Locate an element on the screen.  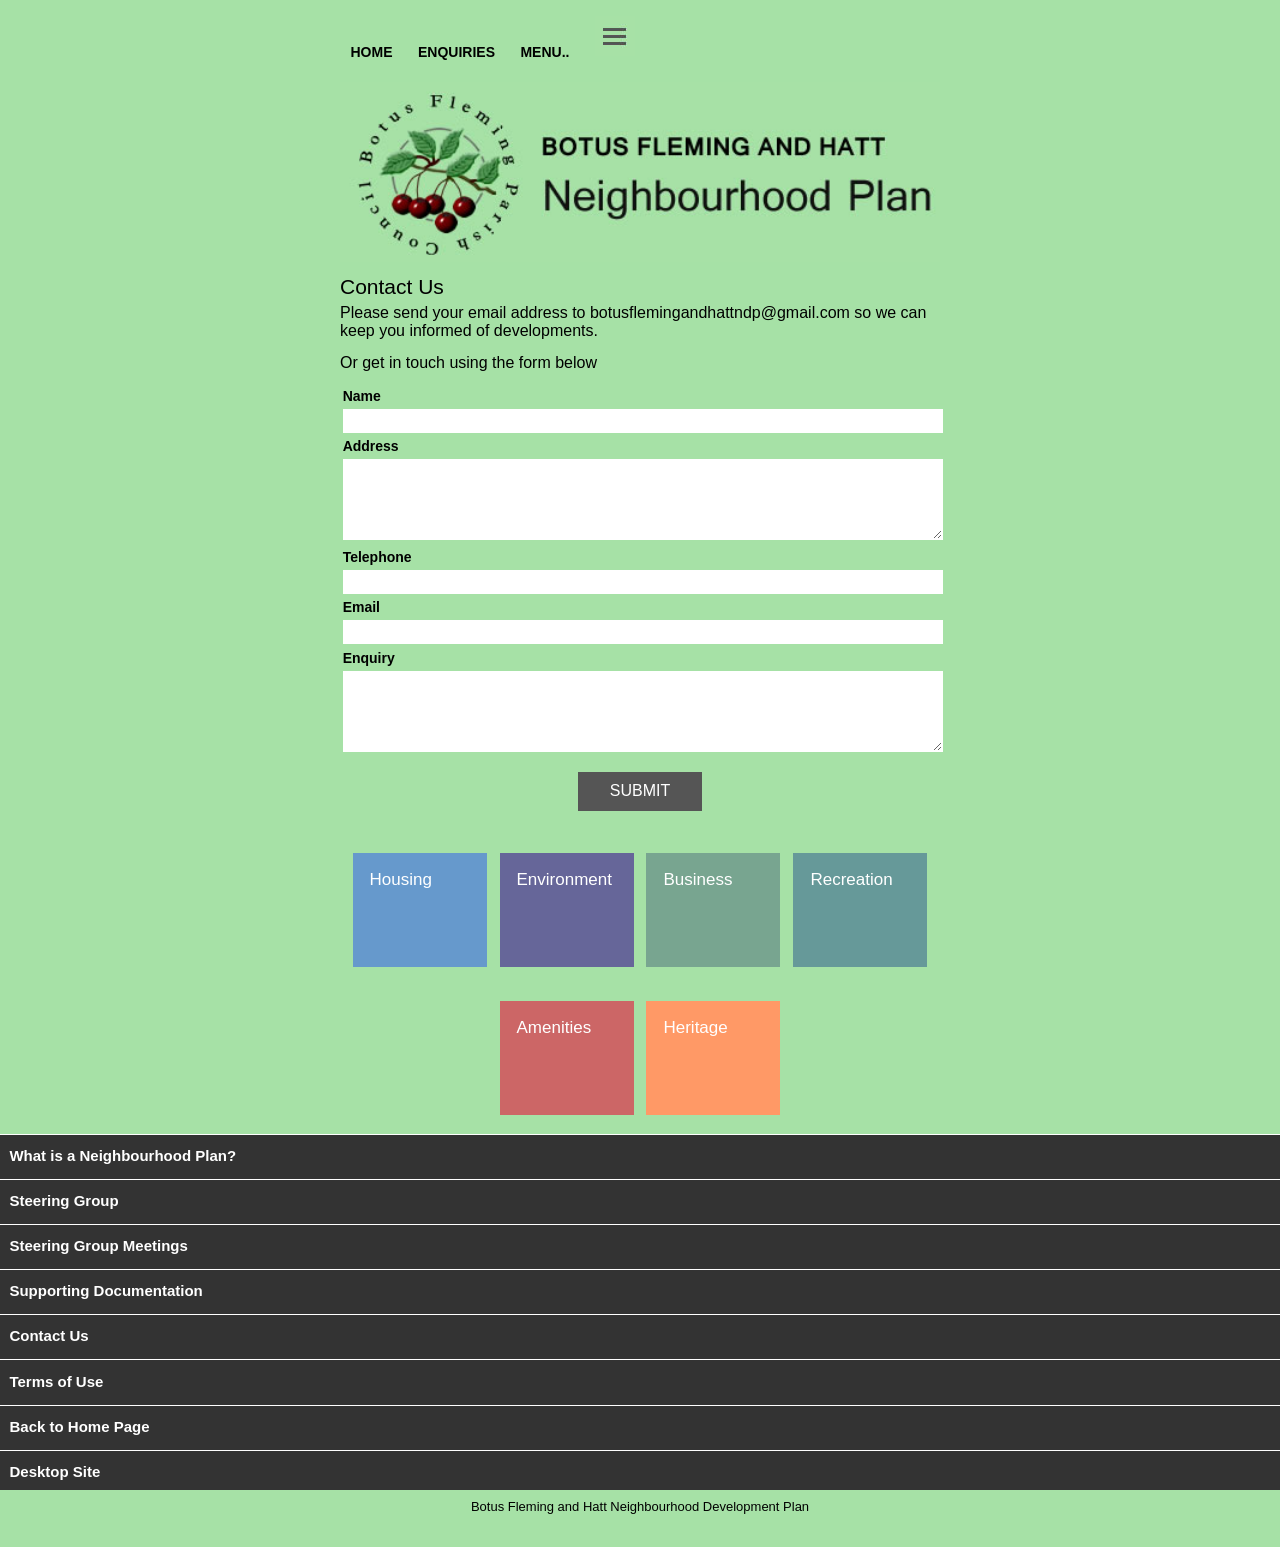
HOME is located at coordinates (372, 51).